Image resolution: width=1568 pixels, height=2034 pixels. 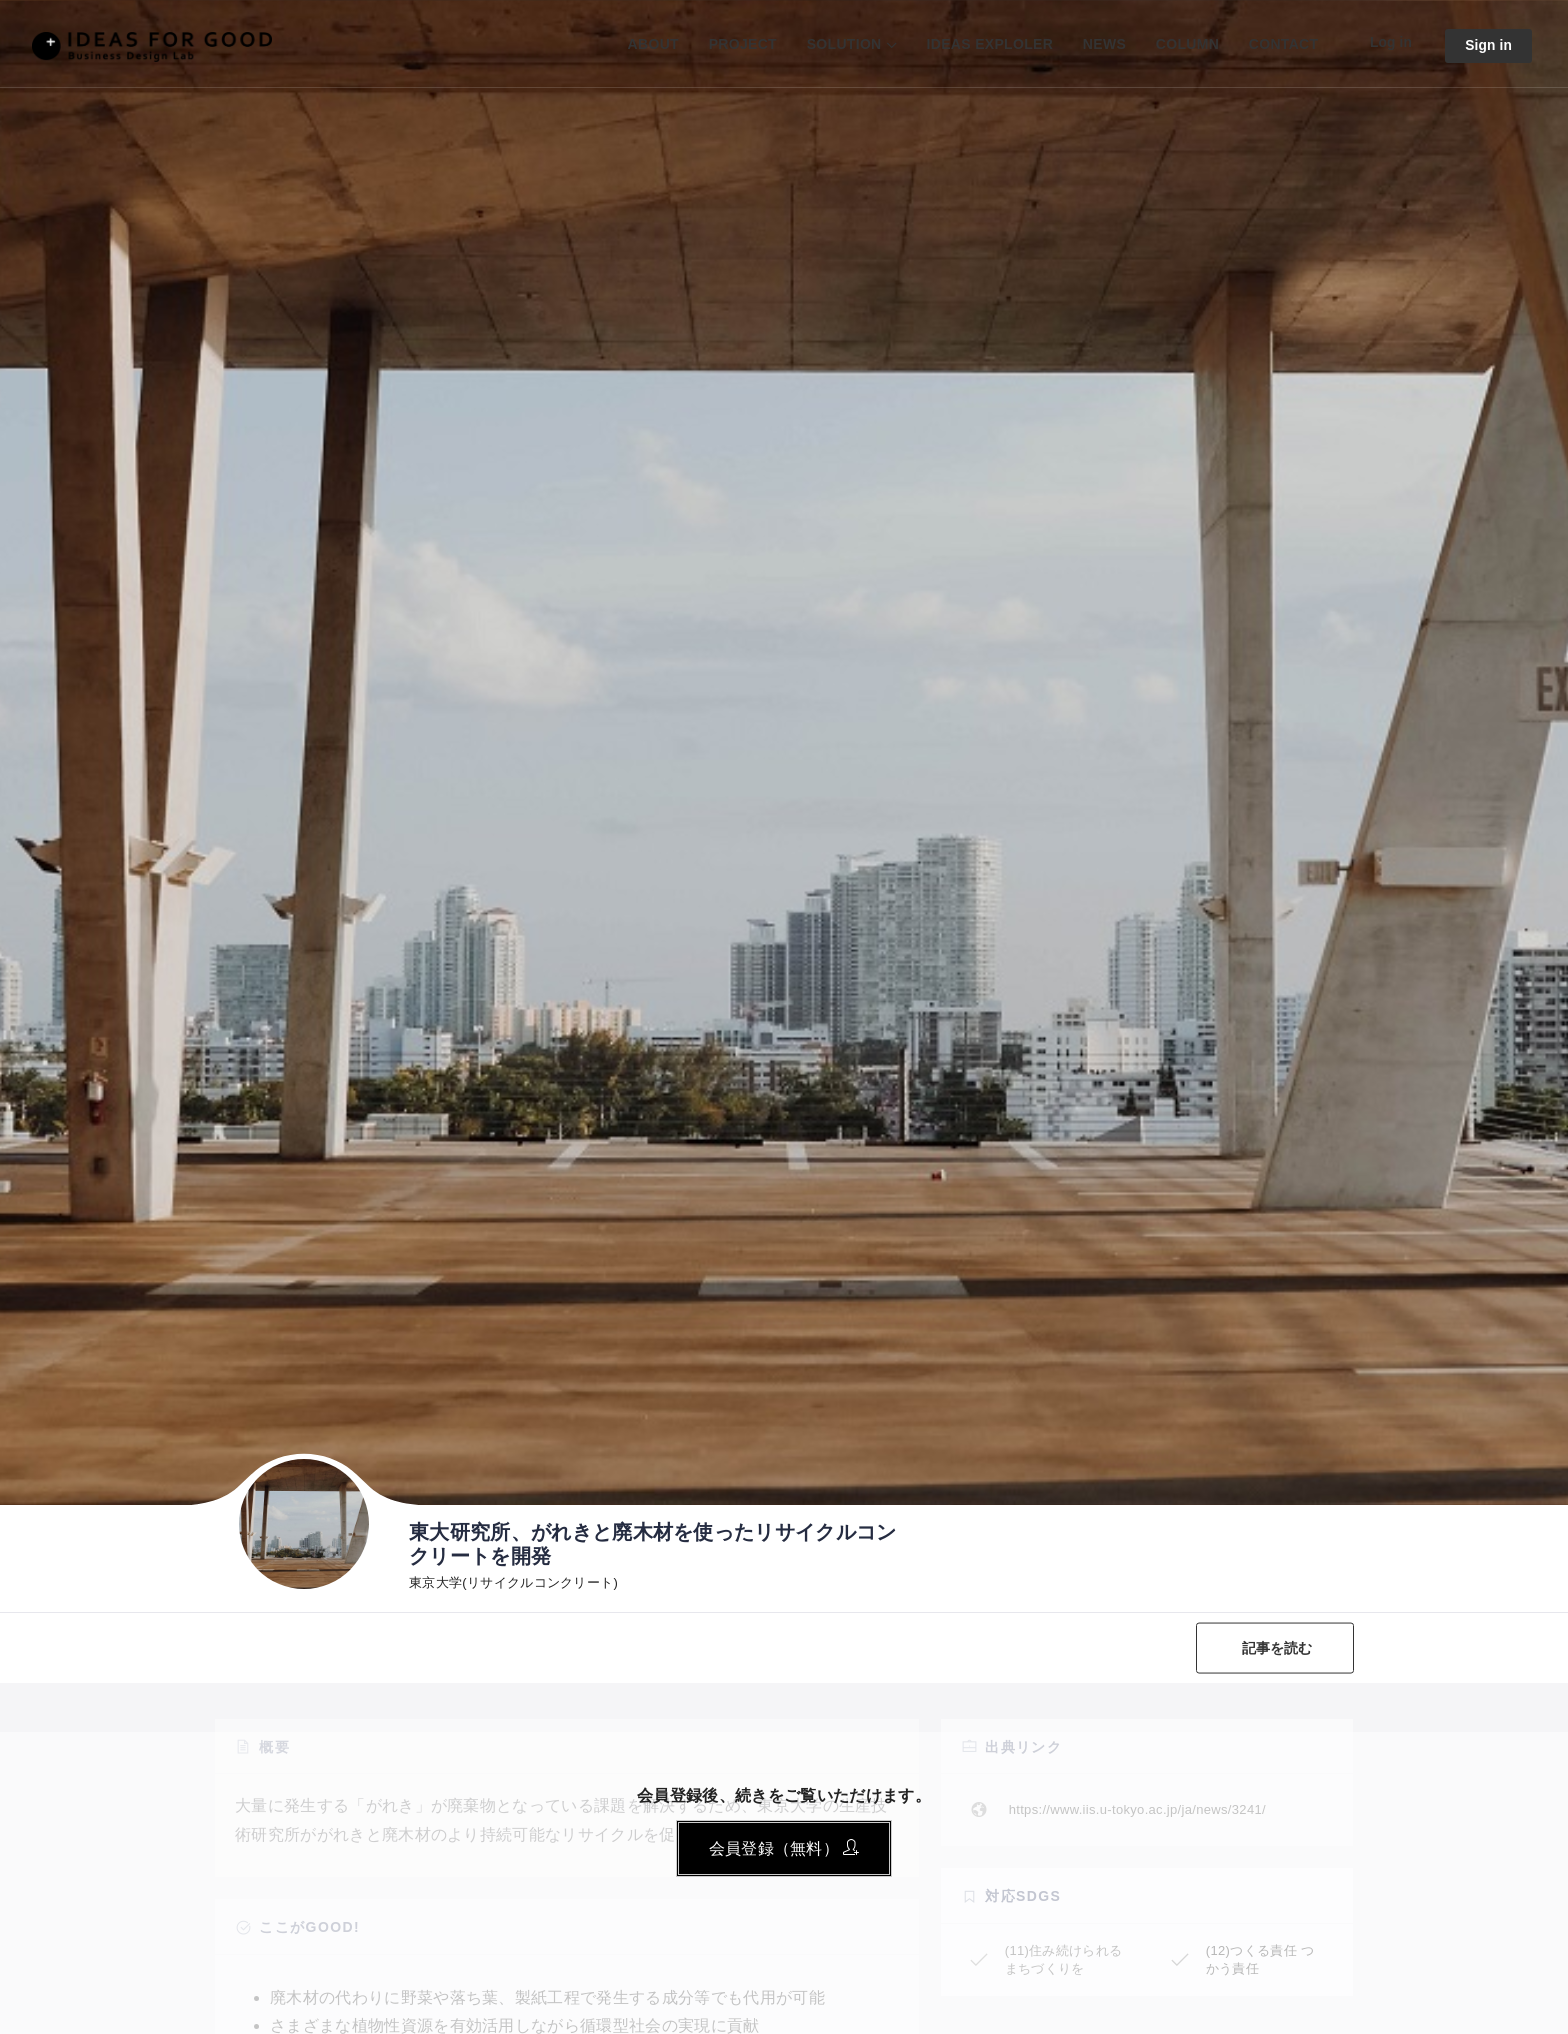 I want to click on NEWS, so click(x=1102, y=44).